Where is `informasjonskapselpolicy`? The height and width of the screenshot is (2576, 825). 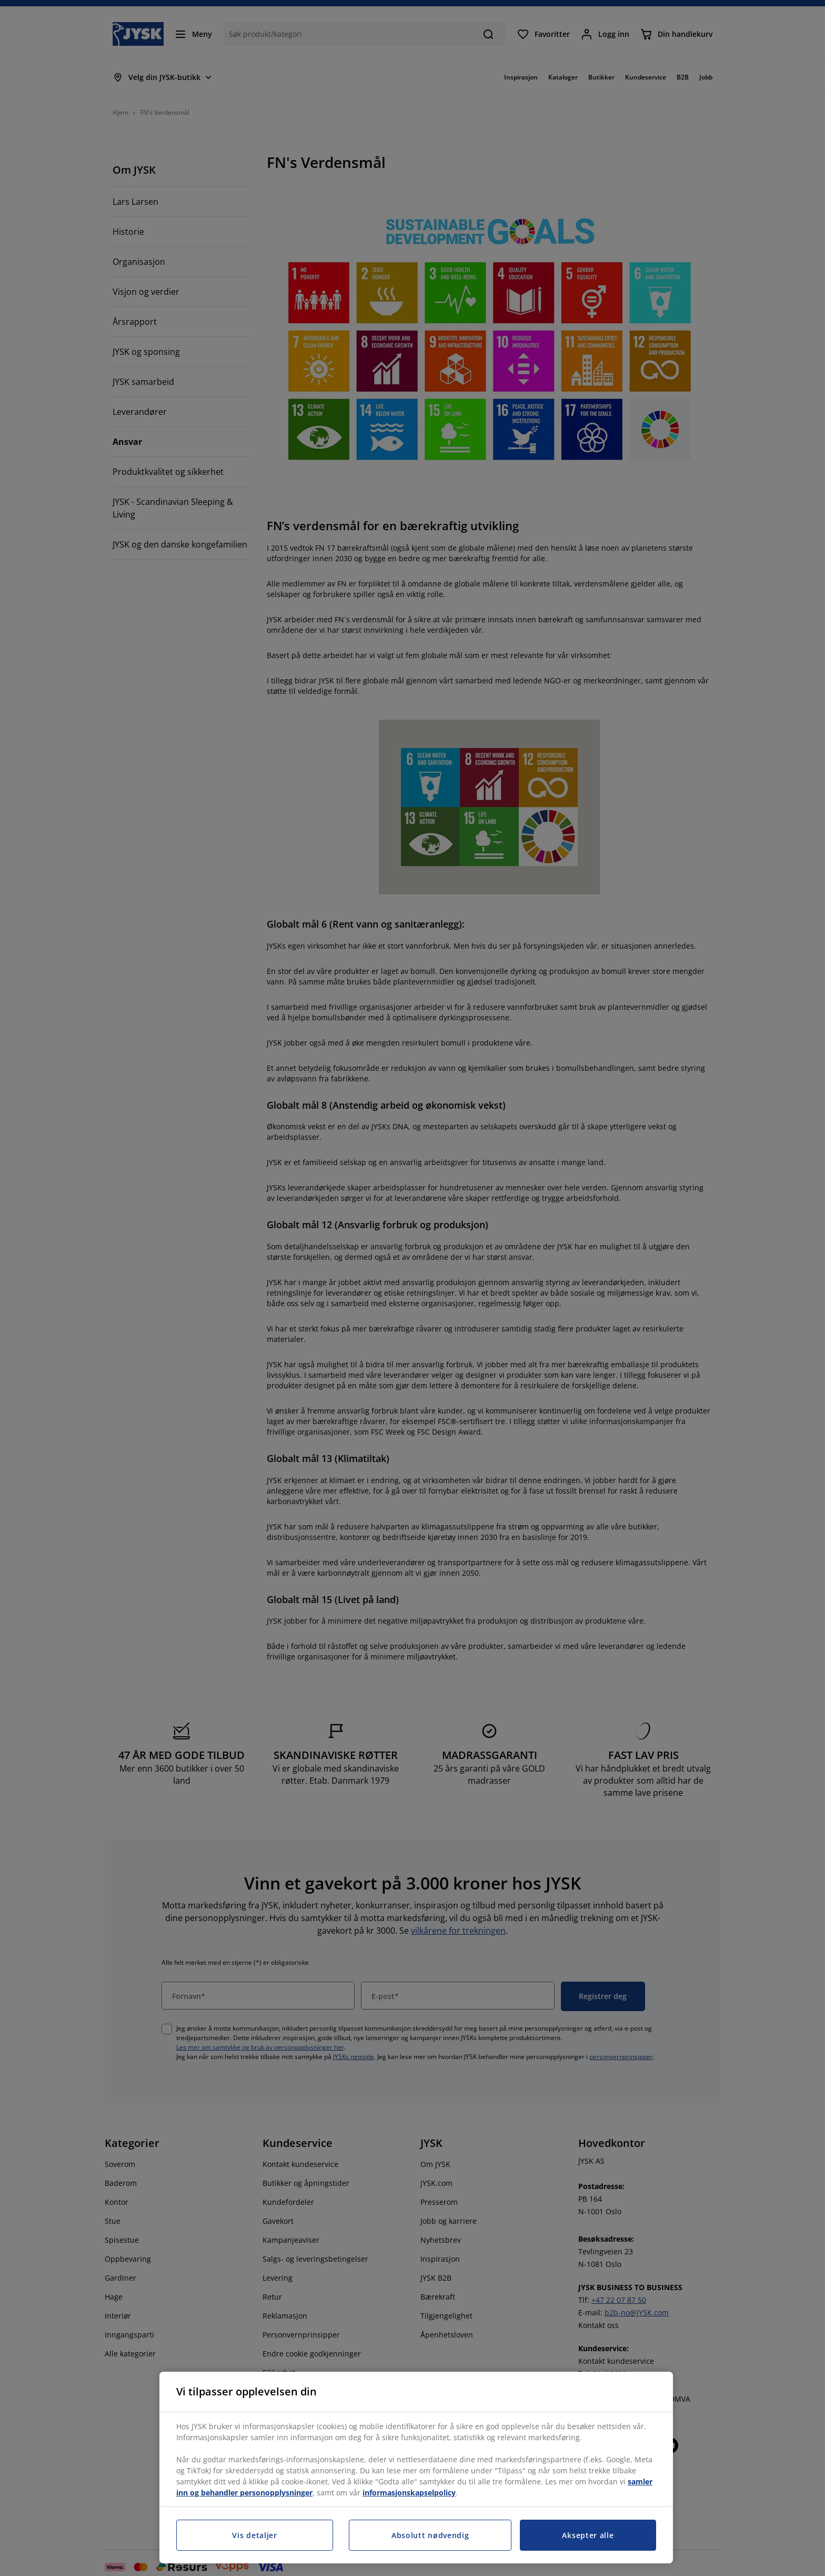
informasjonskapselpolicy is located at coordinates (409, 2493).